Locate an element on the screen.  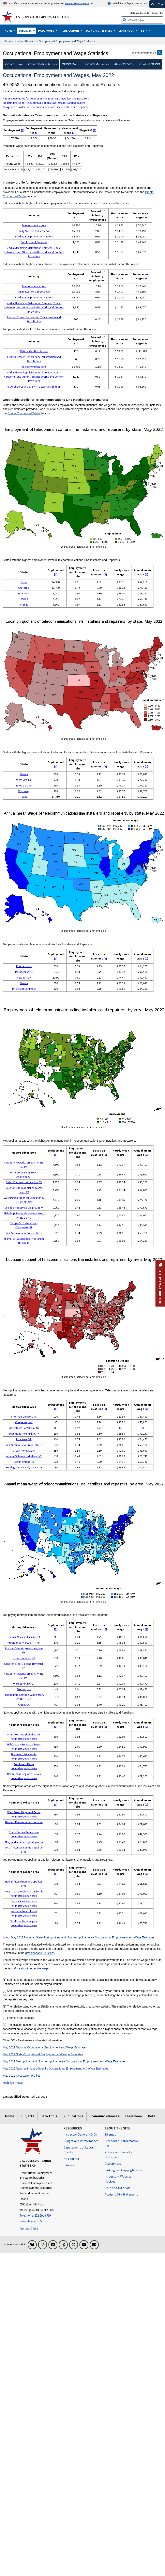
More about percentile wages. is located at coordinates (32, 1968).